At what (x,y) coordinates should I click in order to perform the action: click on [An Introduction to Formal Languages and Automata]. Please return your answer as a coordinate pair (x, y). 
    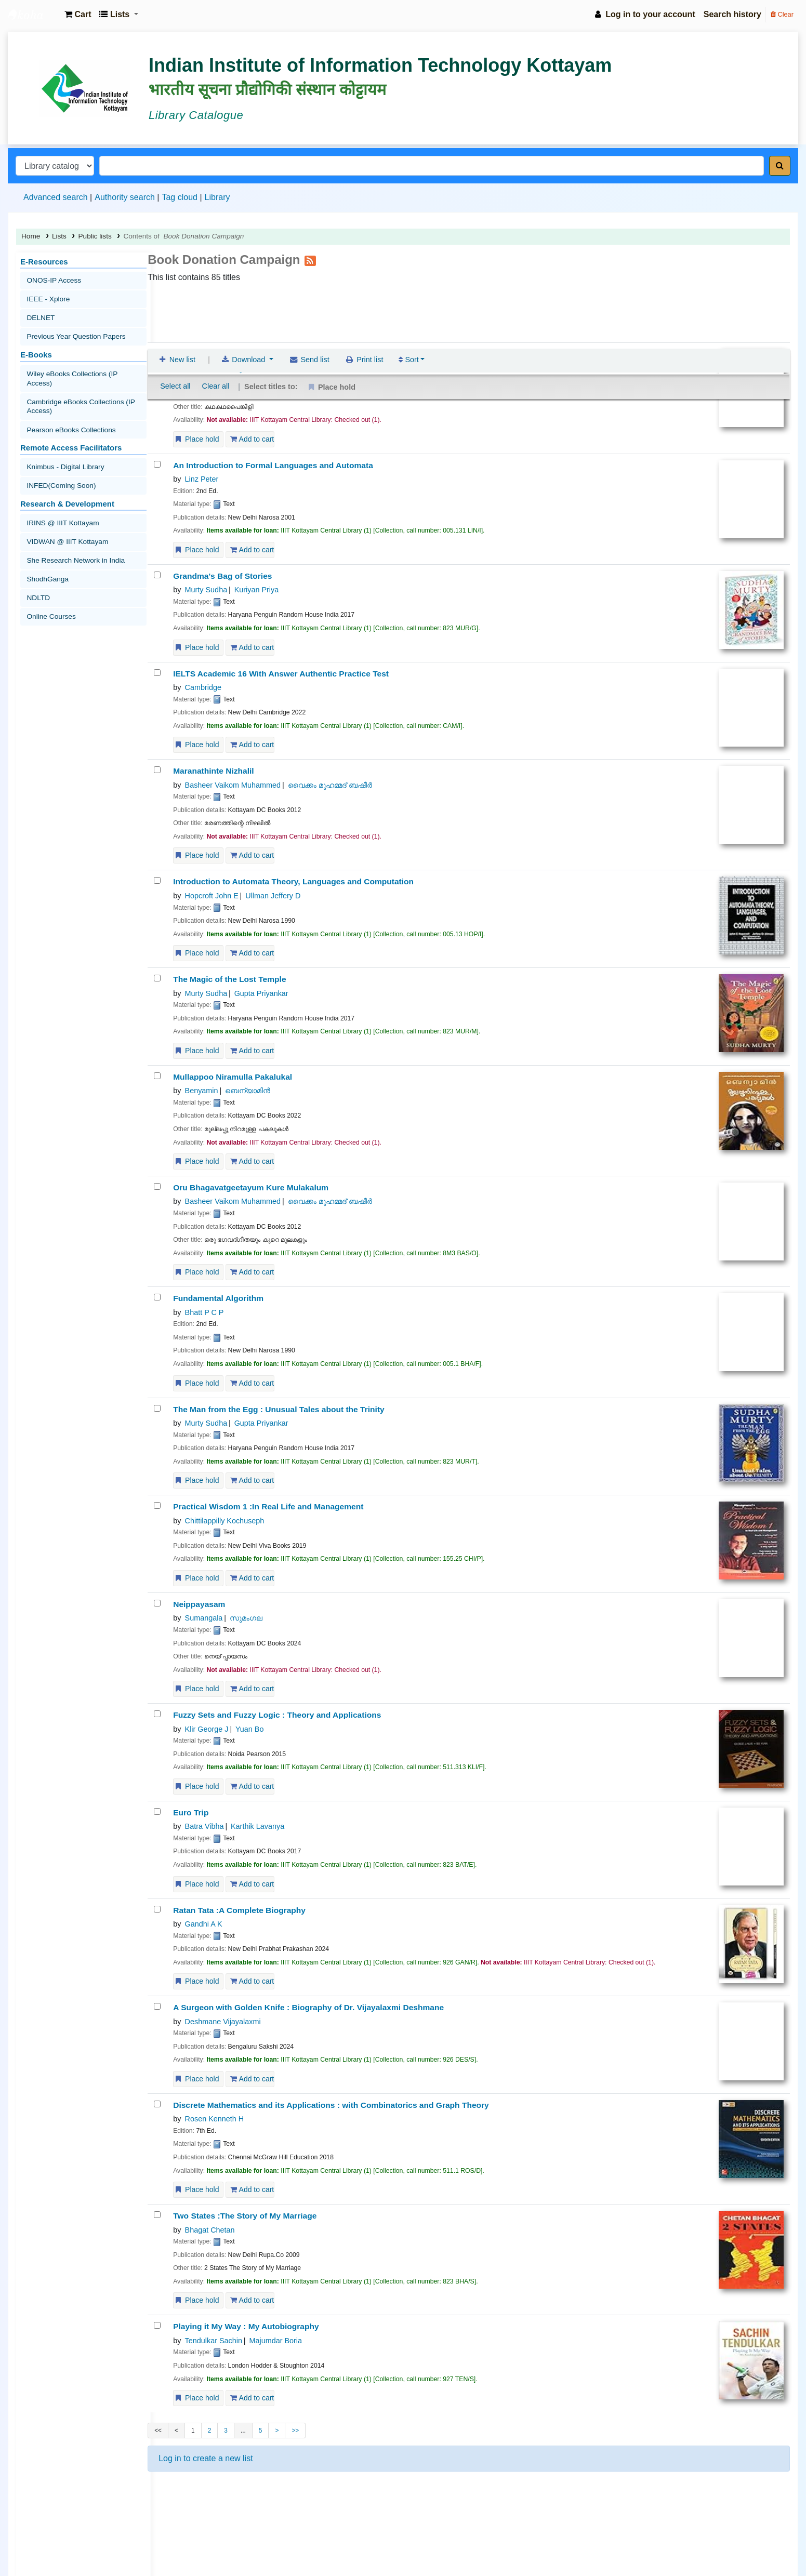
    Looking at the image, I should click on (157, 464).